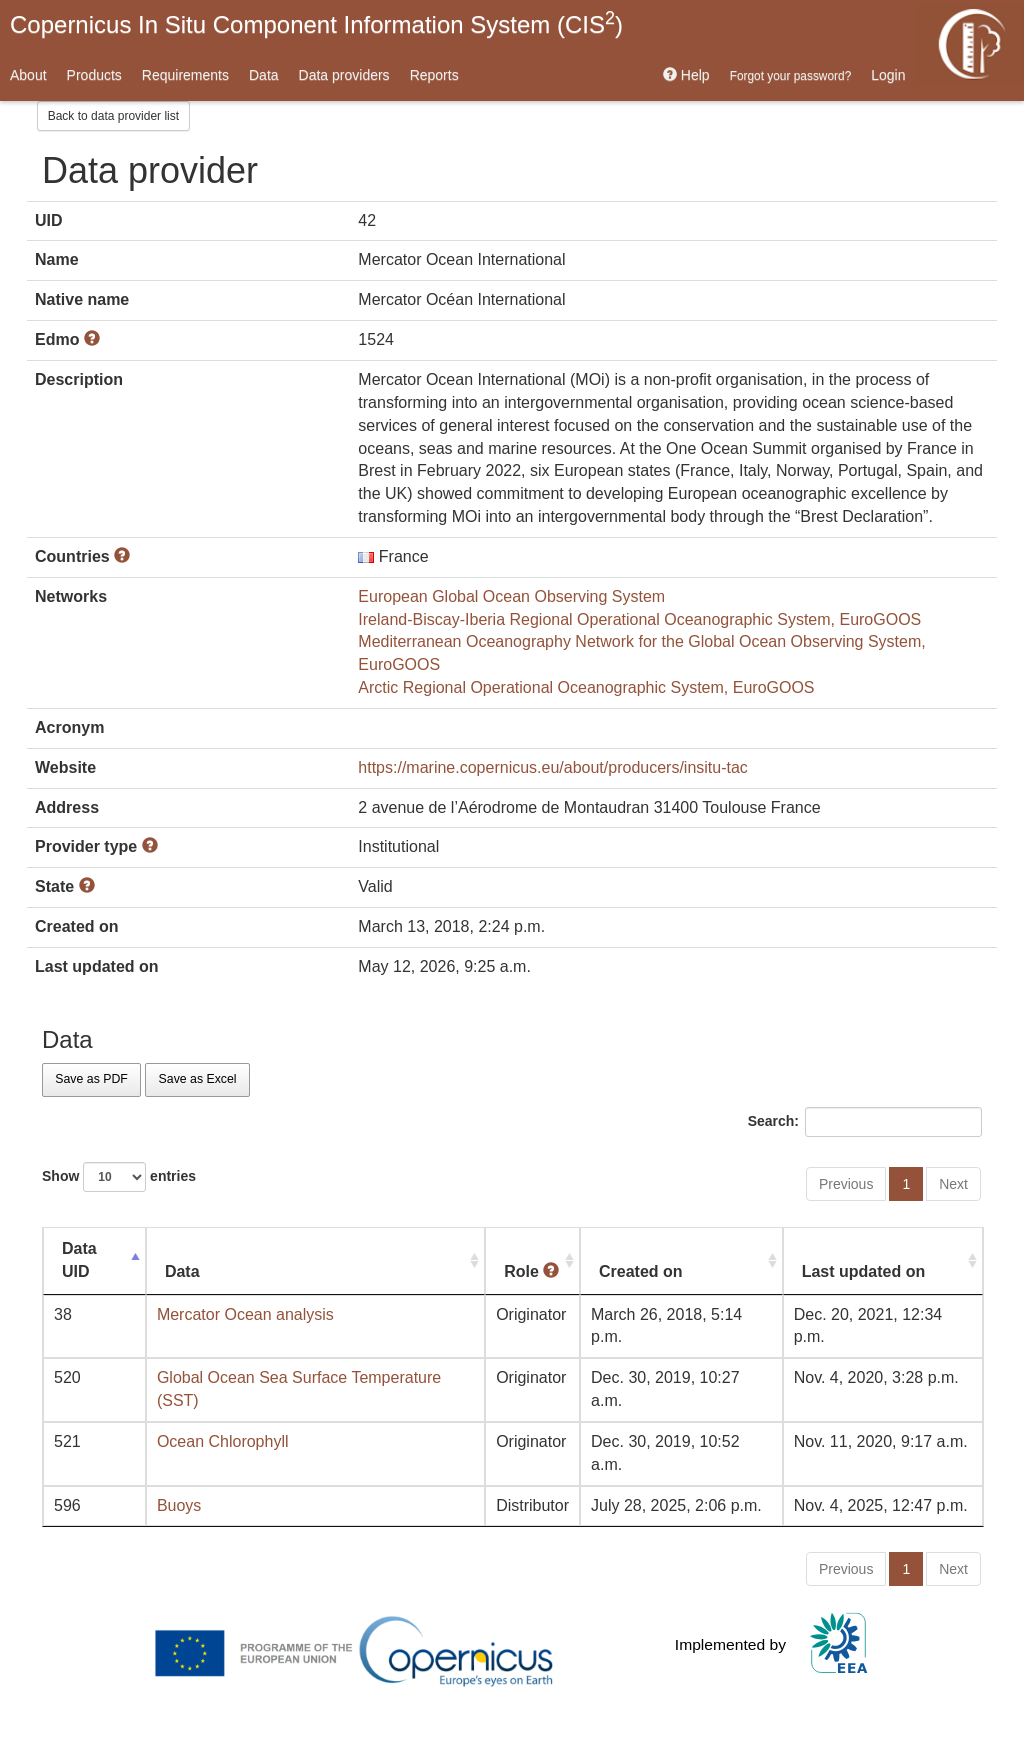  Describe the element at coordinates (434, 75) in the screenshot. I see `Reports` at that location.